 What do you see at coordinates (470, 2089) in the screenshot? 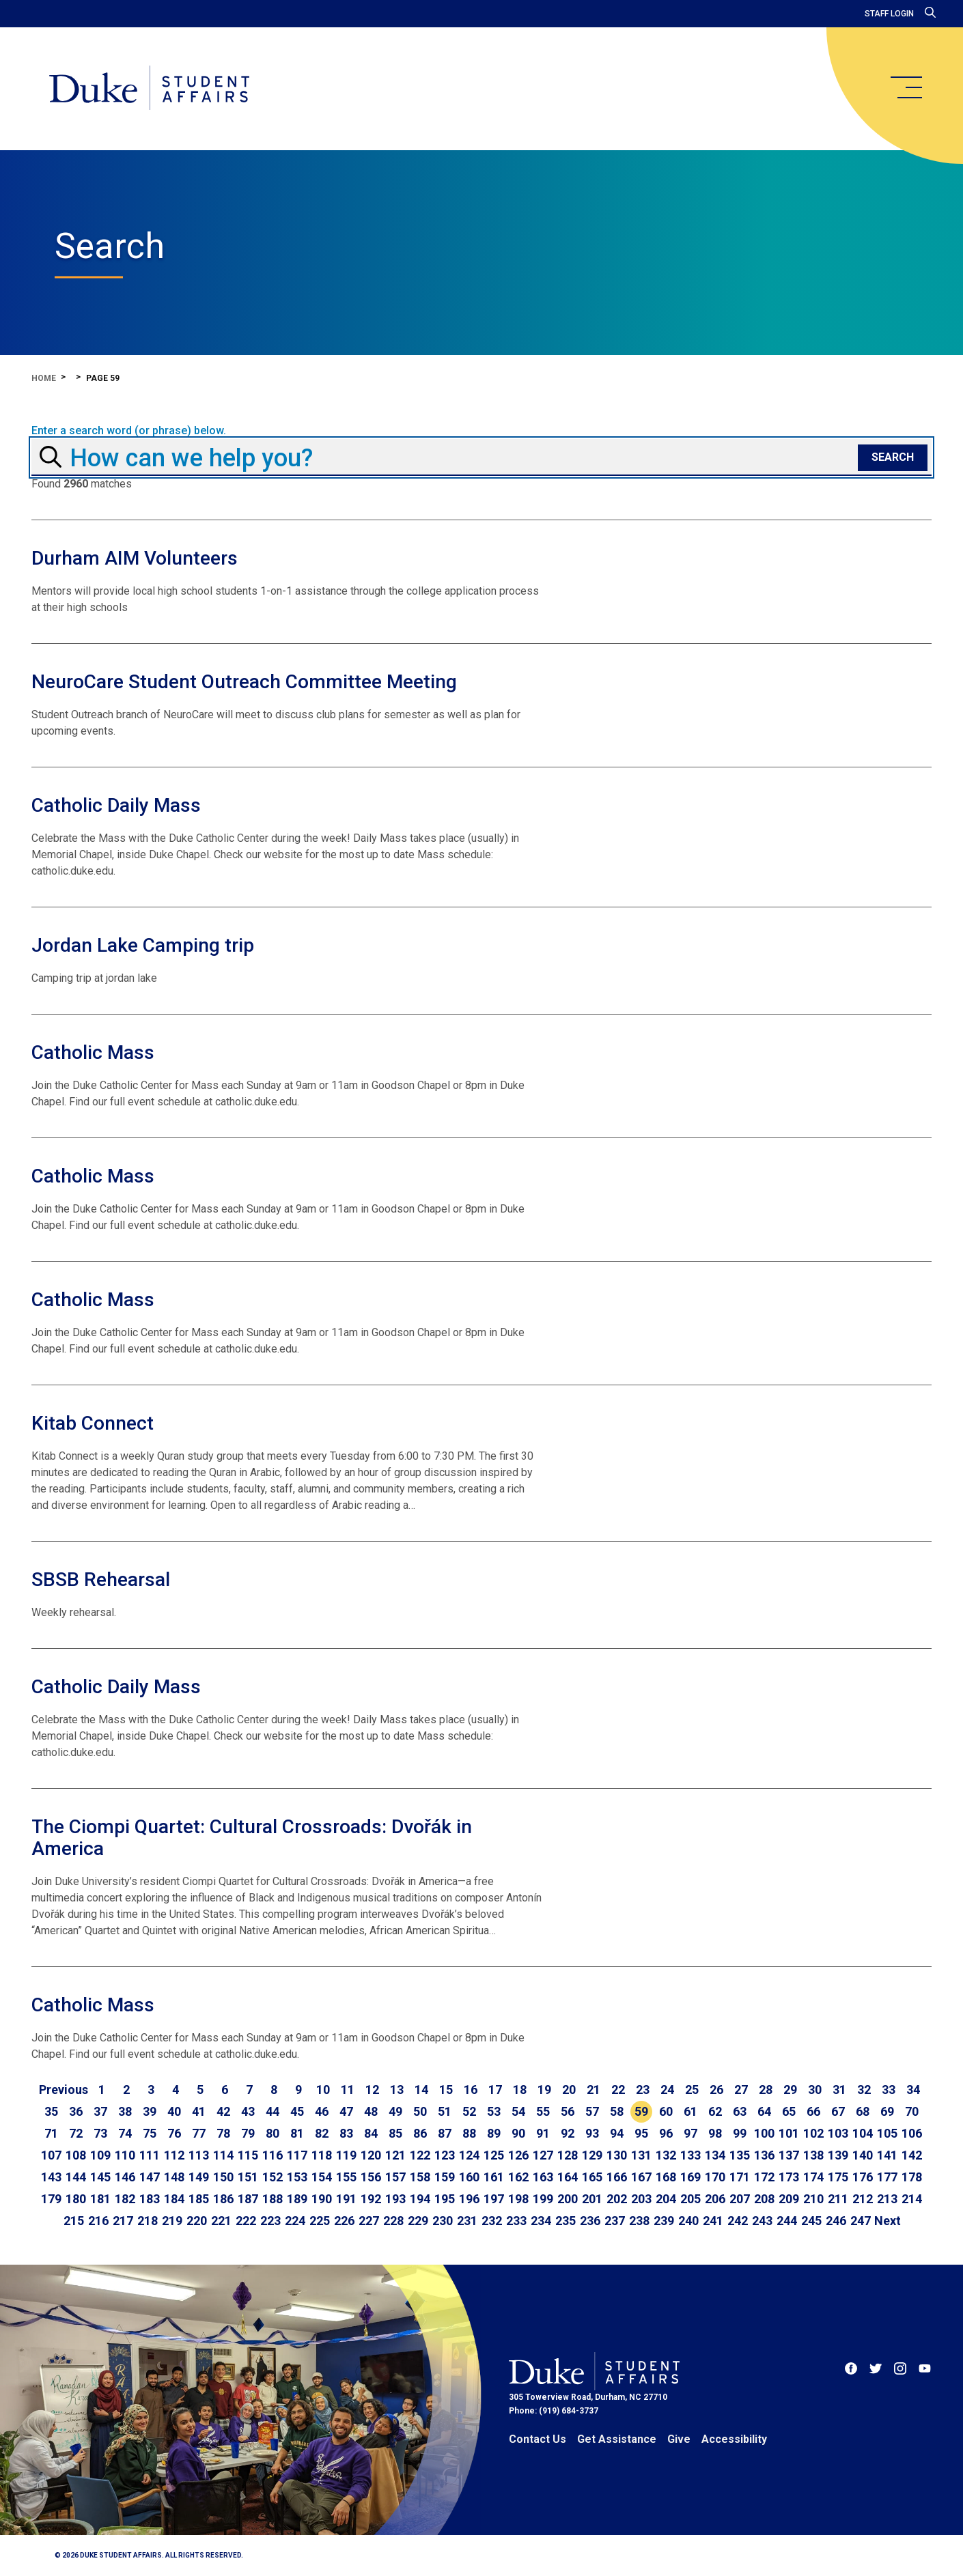
I see `16` at bounding box center [470, 2089].